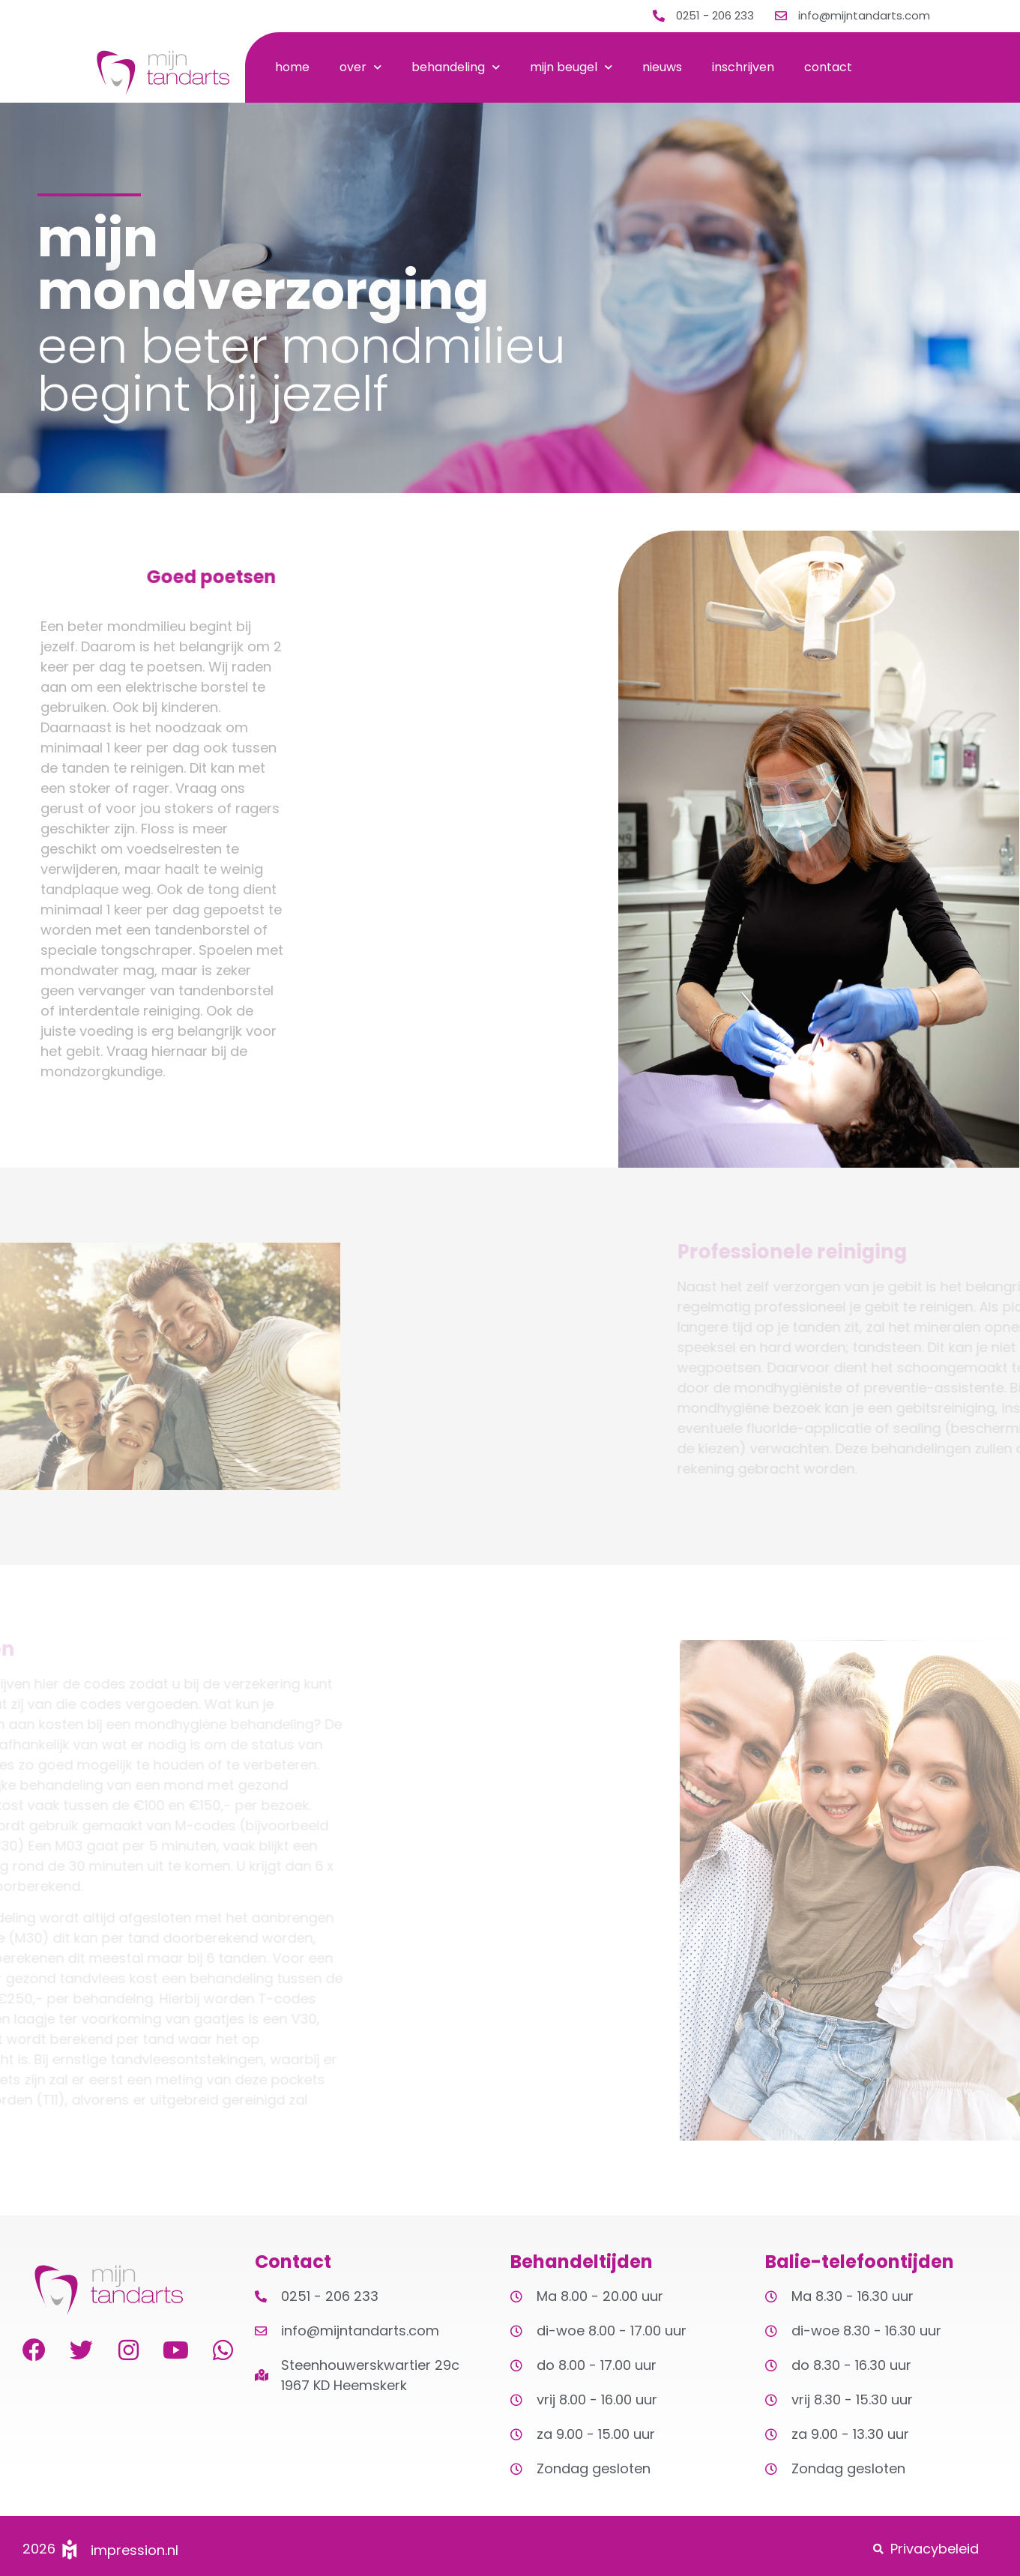  I want to click on inschrijven, so click(743, 67).